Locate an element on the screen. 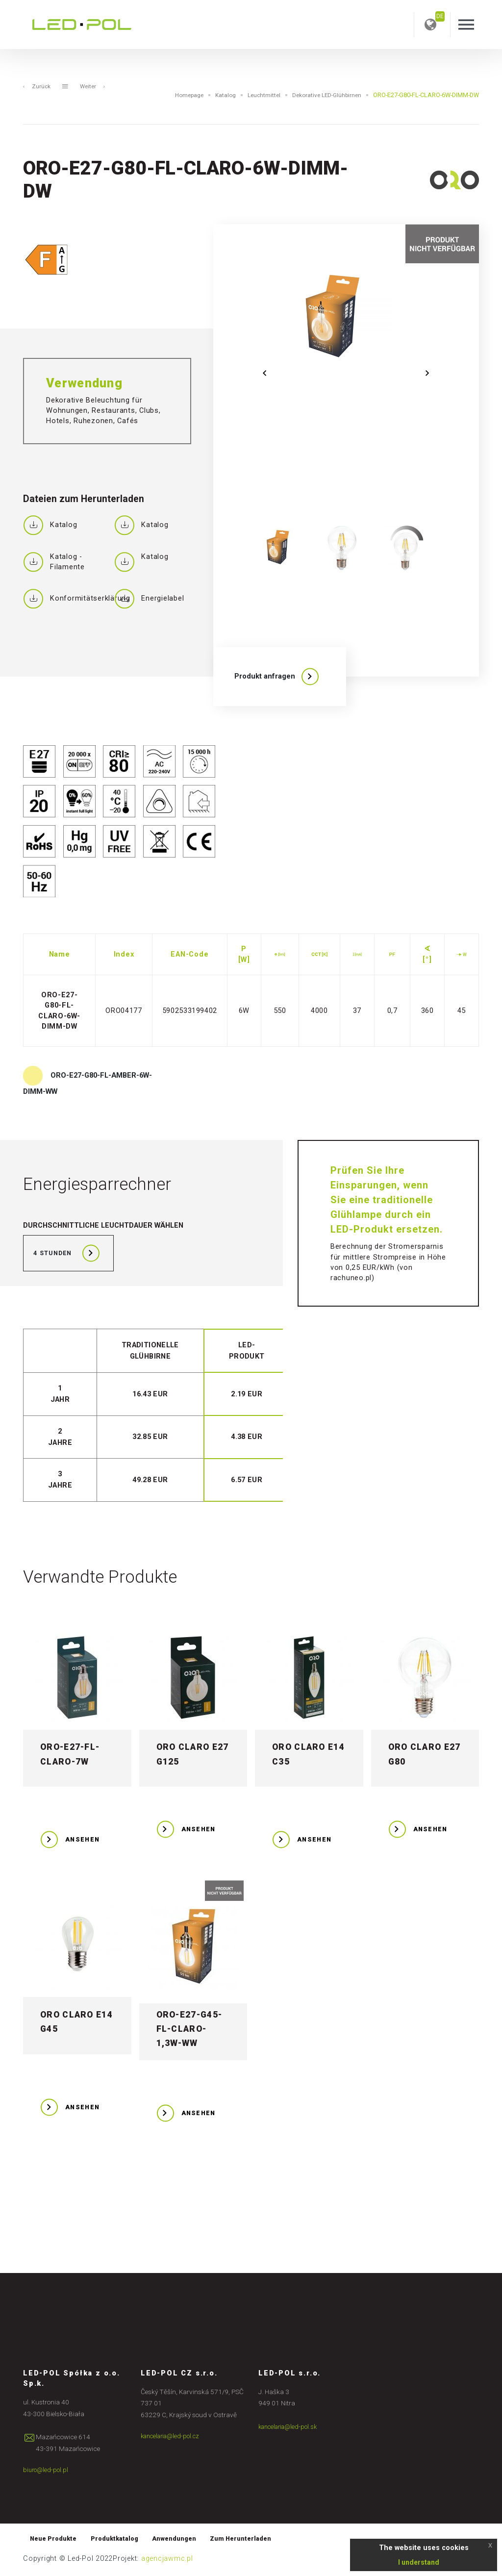  Homepage is located at coordinates (180, 95).